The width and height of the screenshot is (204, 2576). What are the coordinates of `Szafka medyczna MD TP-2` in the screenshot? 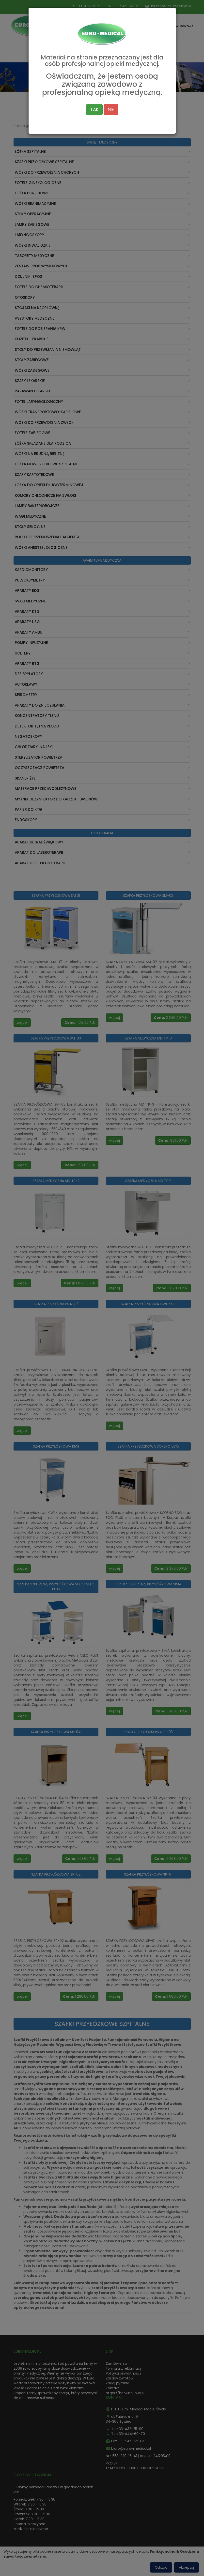 It's located at (55, 1180).